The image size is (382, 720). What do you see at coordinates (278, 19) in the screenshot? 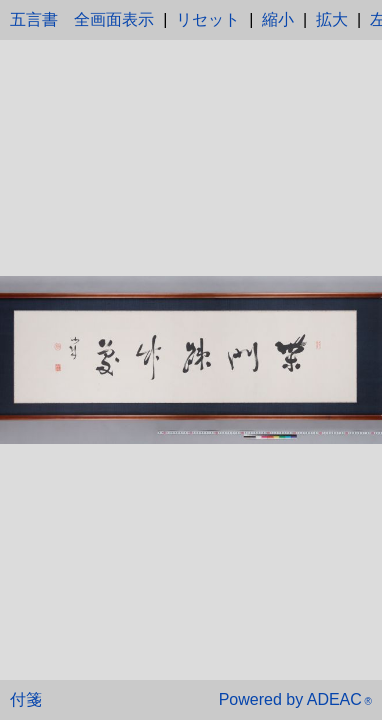
I see `縮小` at bounding box center [278, 19].